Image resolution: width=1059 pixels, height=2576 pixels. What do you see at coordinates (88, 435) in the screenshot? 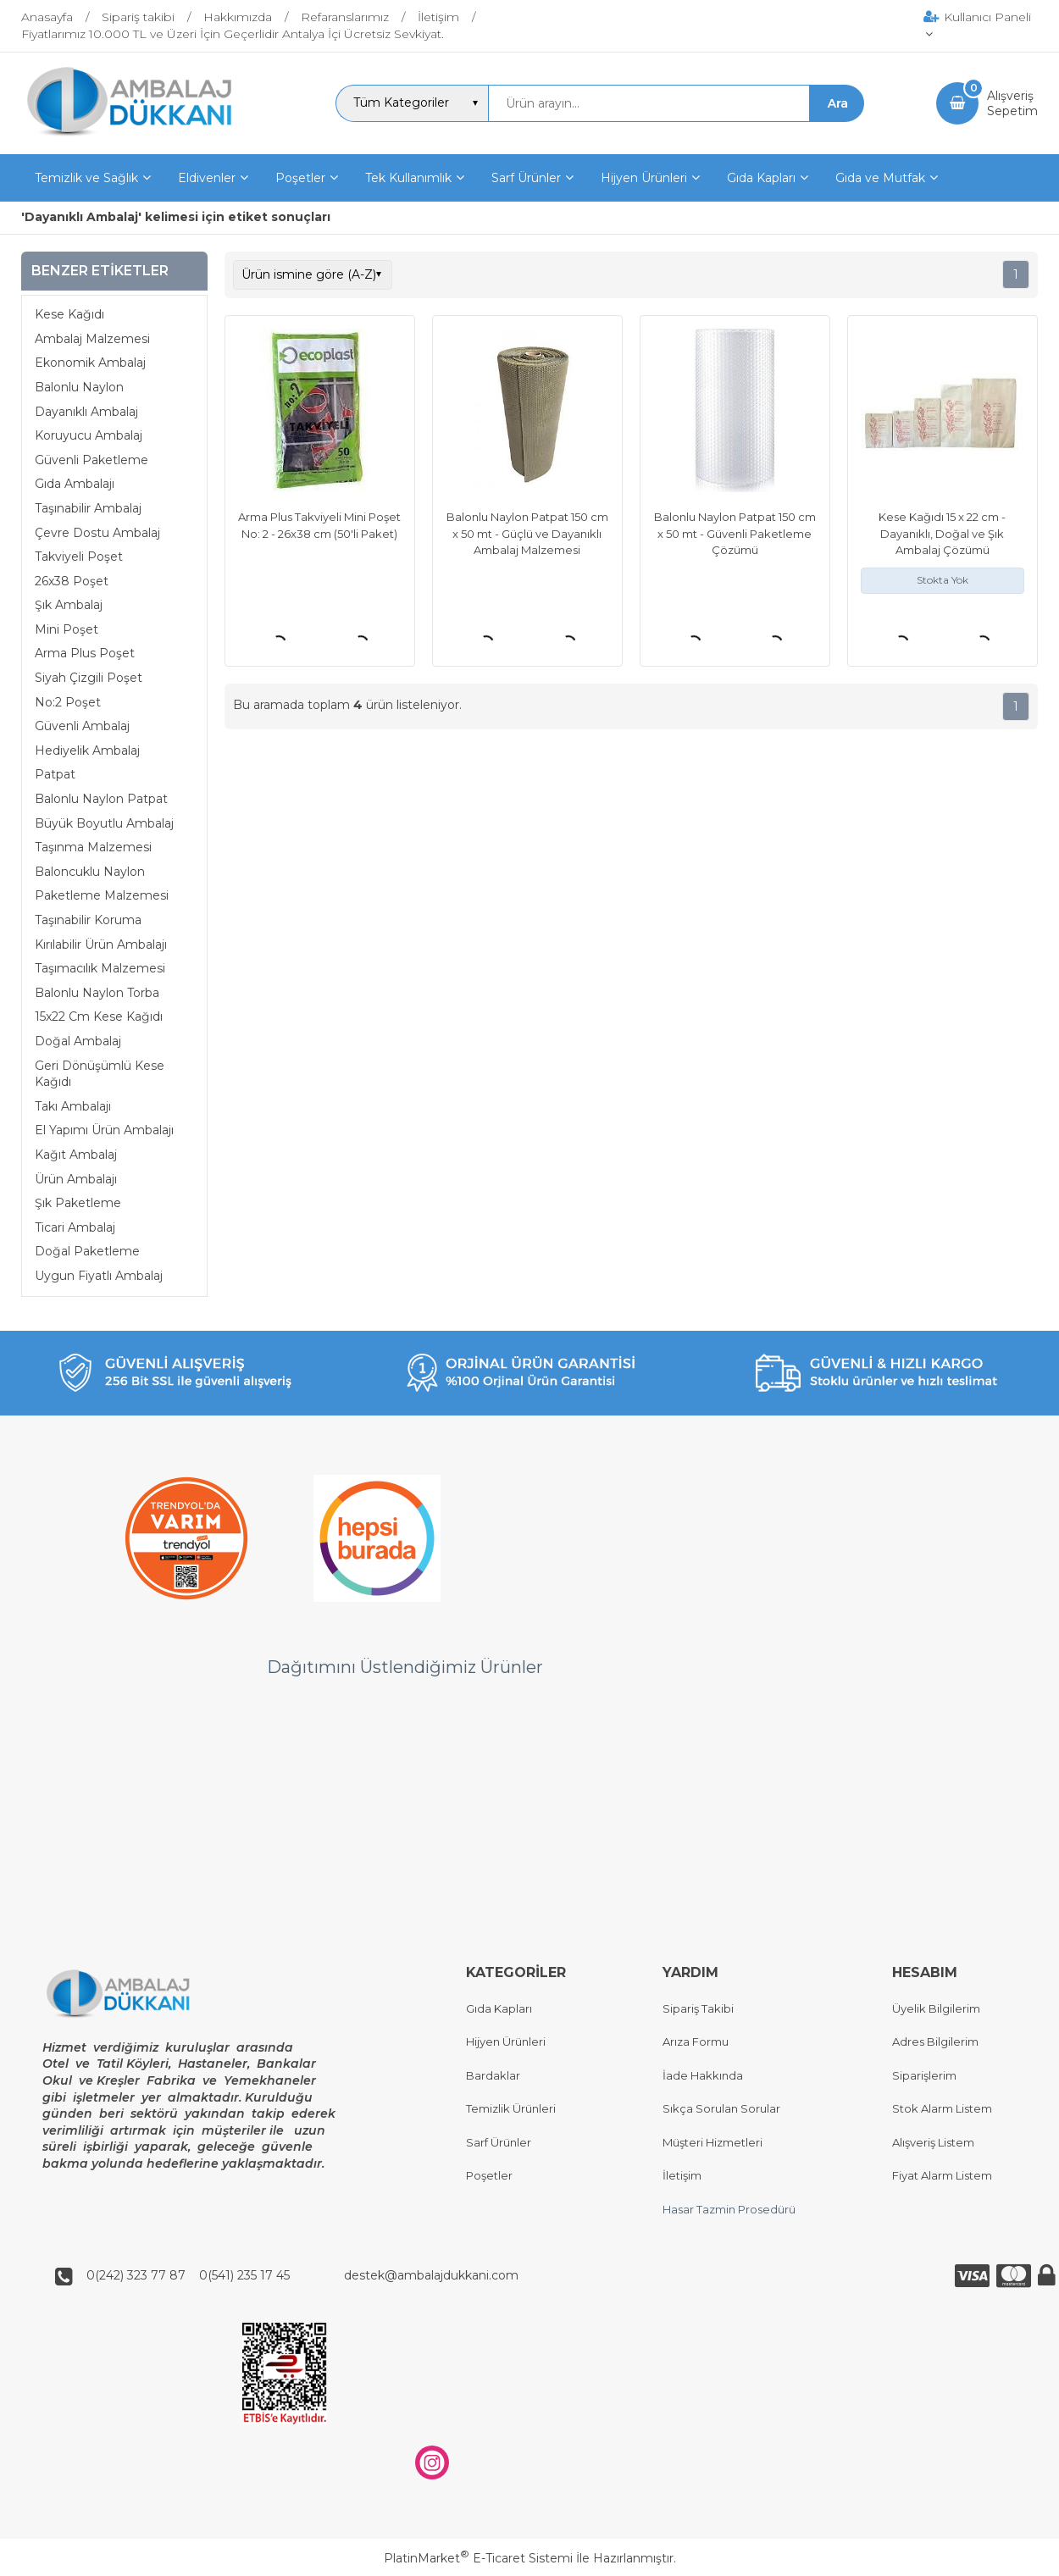
I see `Koruyucu Ambalaj` at bounding box center [88, 435].